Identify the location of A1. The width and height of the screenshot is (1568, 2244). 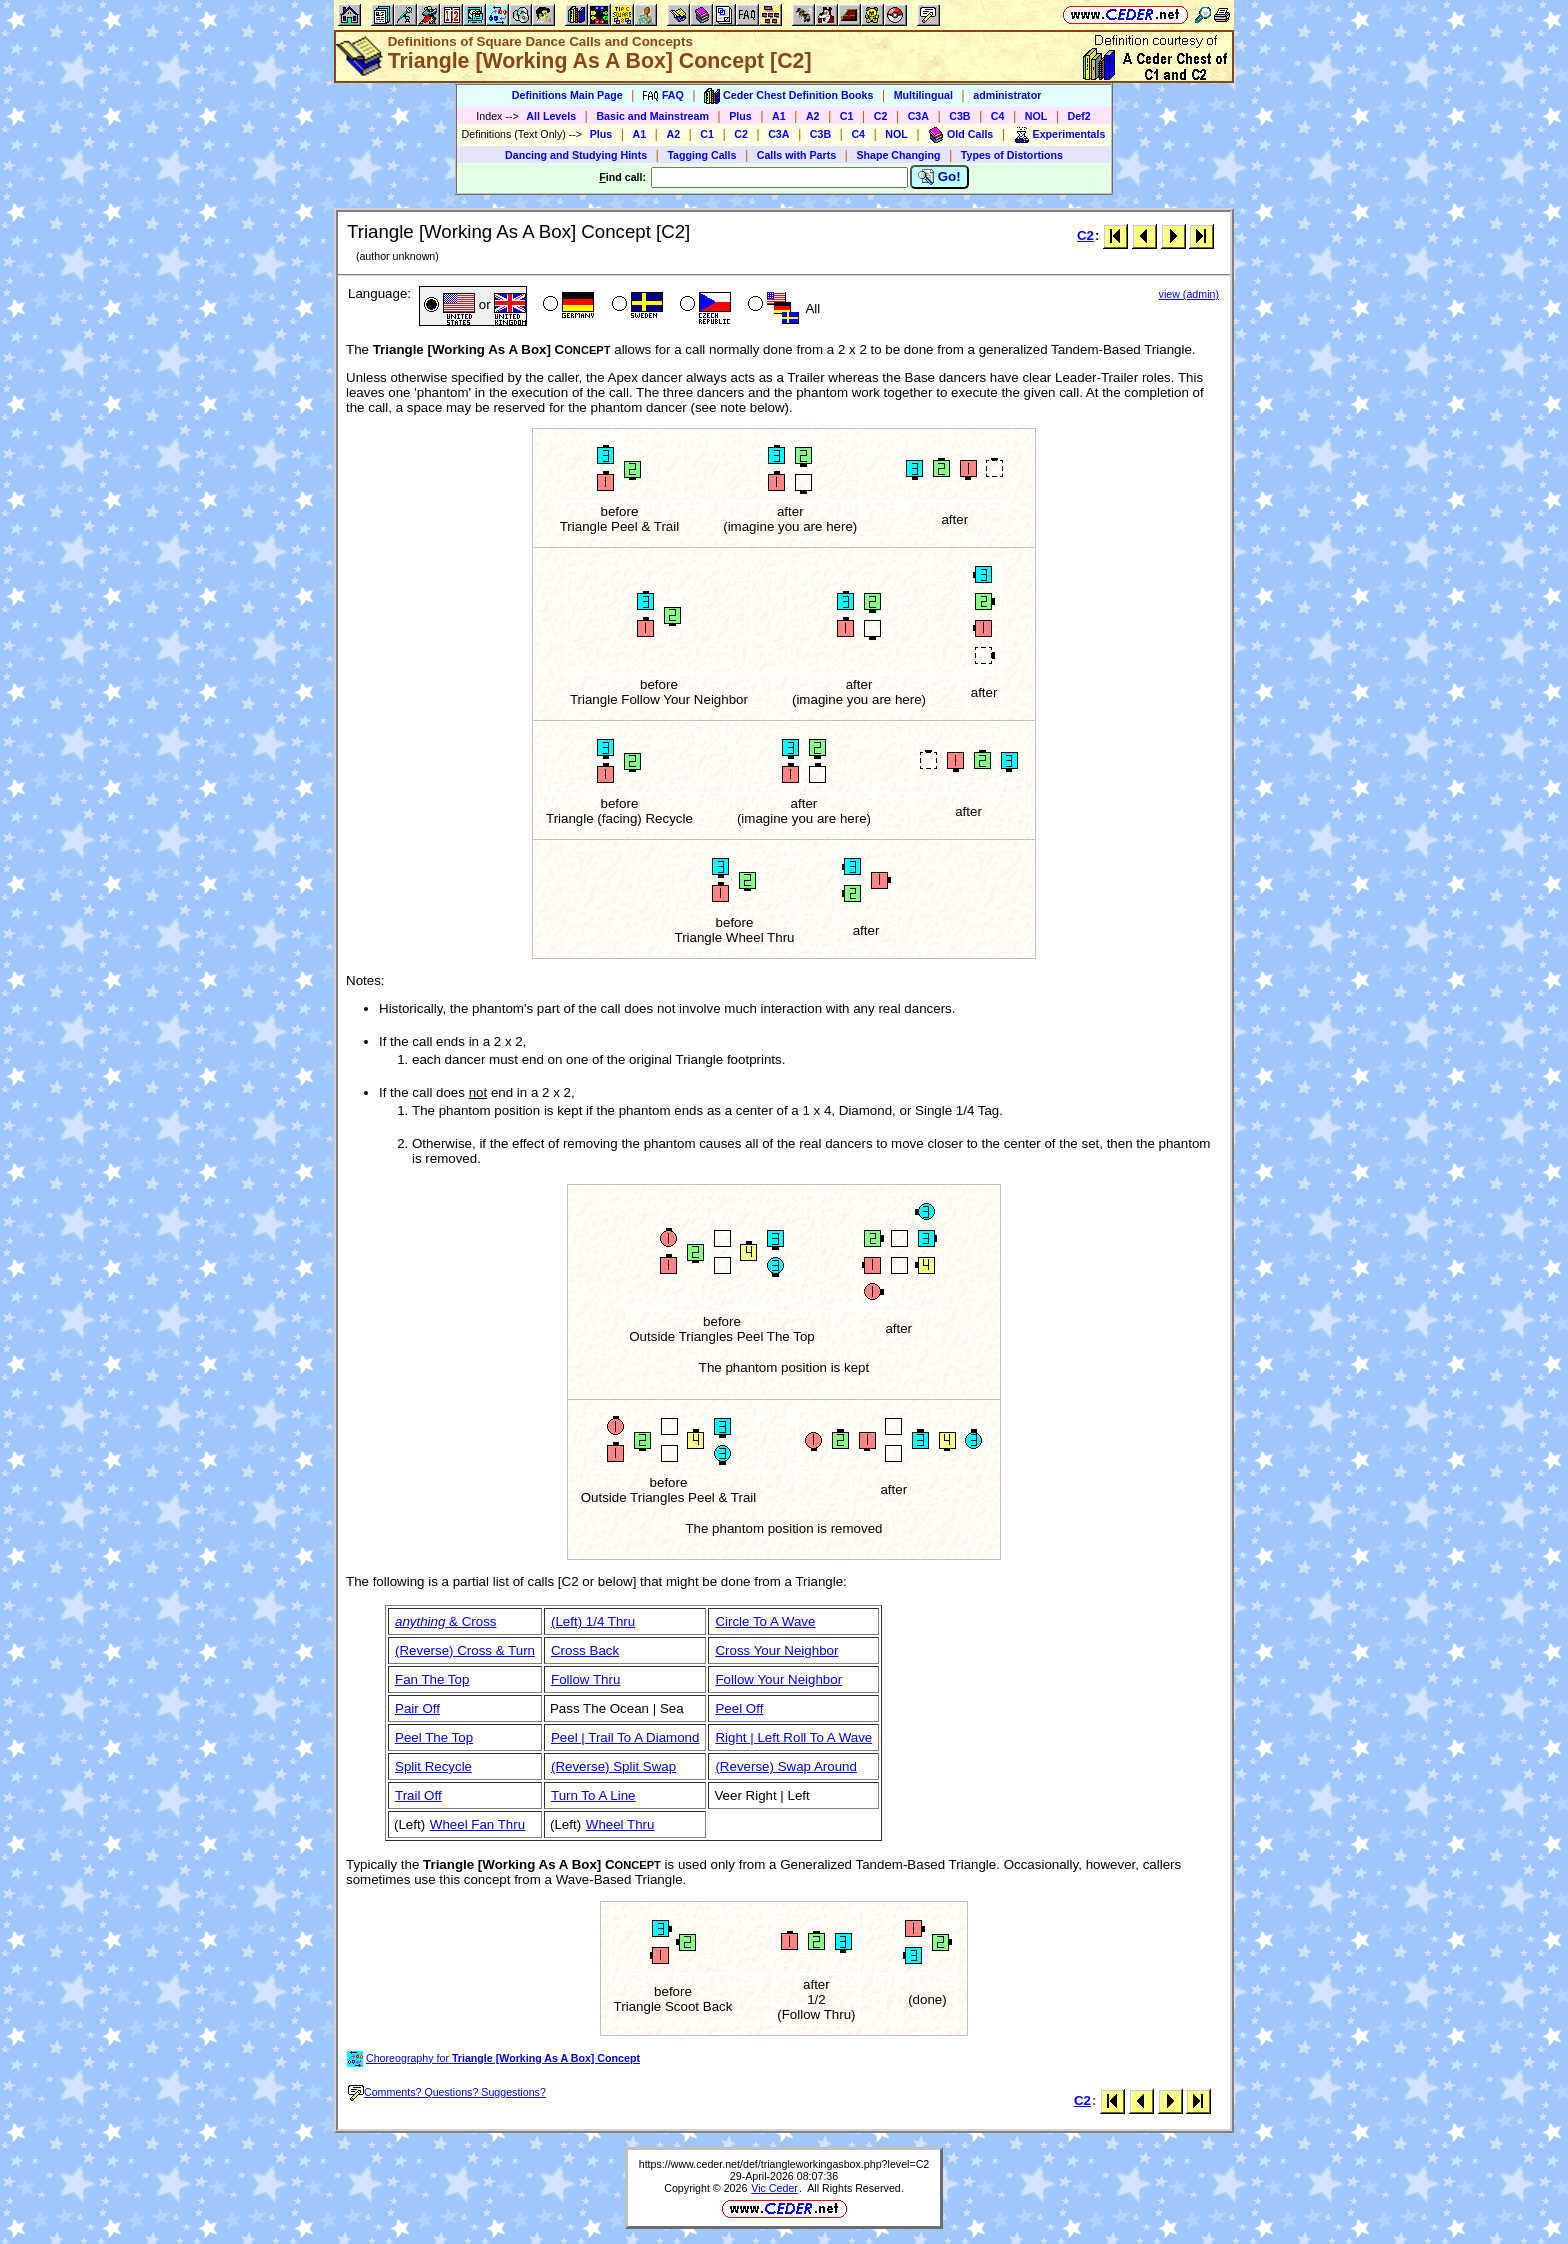
(779, 116).